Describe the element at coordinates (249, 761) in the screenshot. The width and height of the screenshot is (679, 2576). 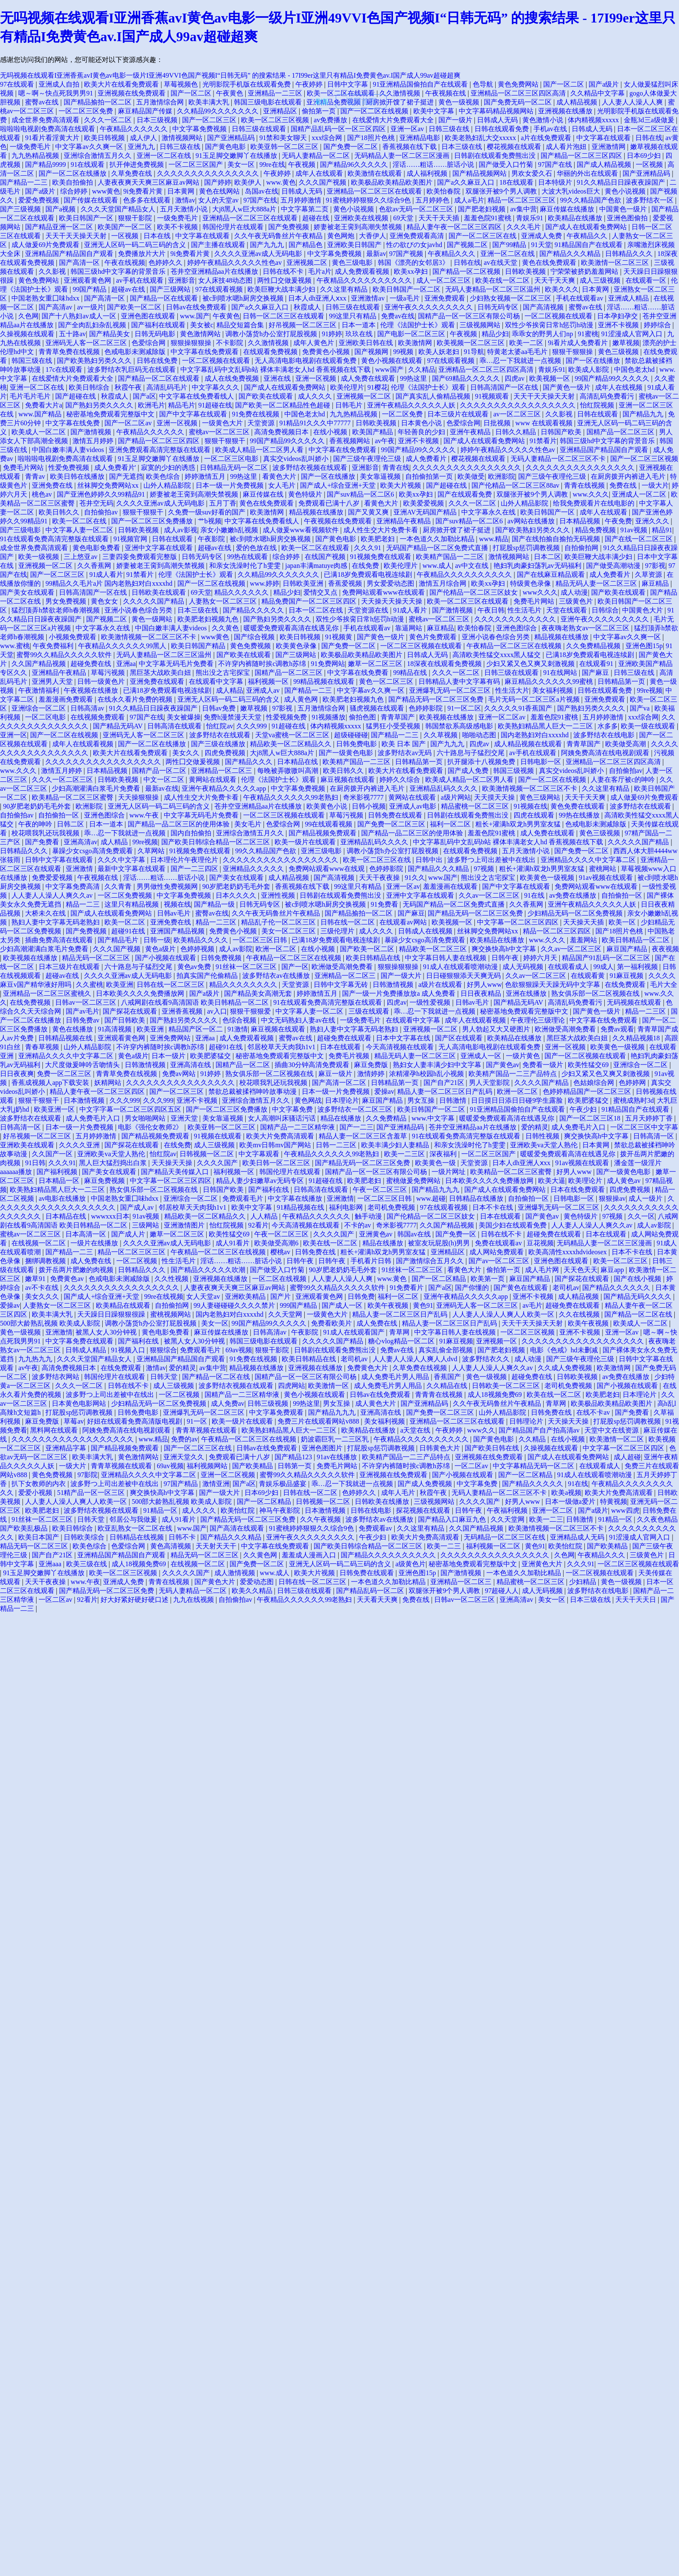
I see `国产精品久久久` at that location.